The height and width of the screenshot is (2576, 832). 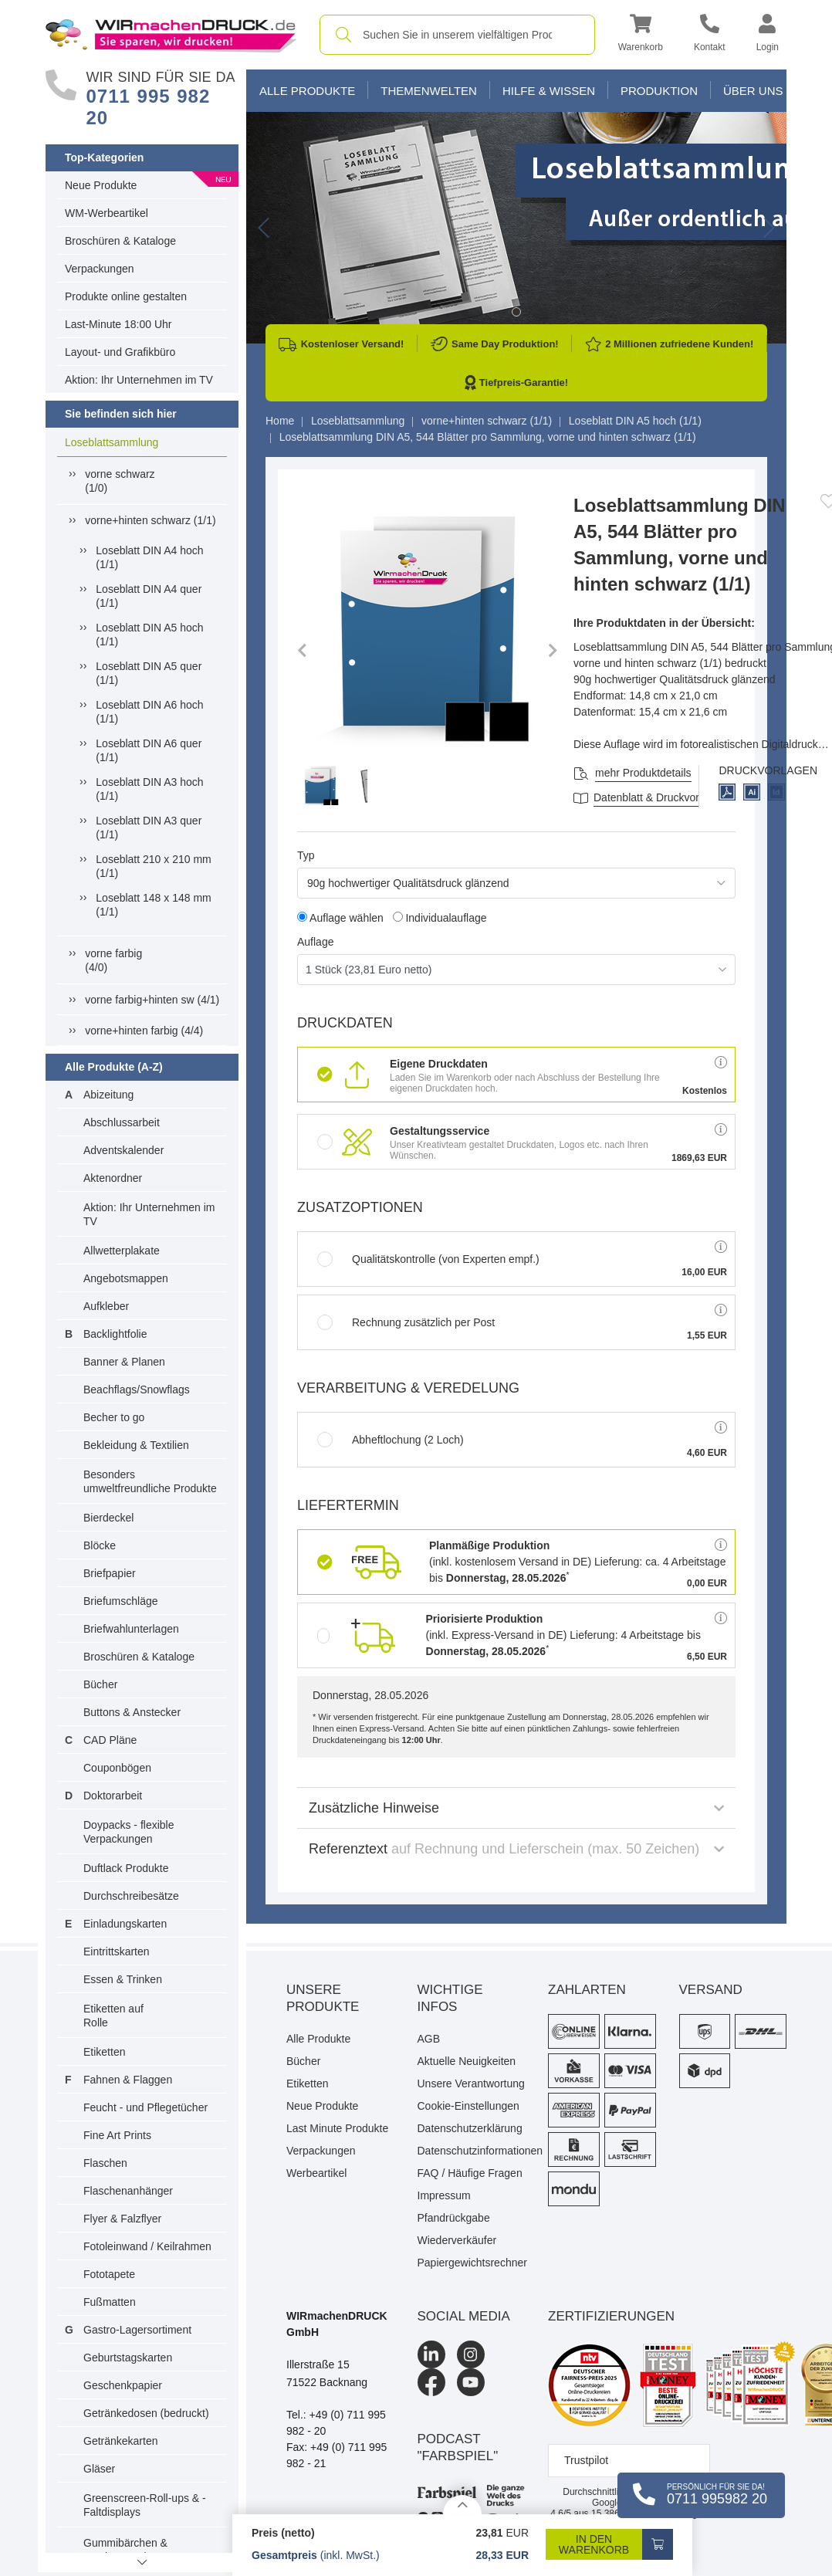 What do you see at coordinates (139, 379) in the screenshot?
I see `Aktion: Ihr Unternehmen im TV` at bounding box center [139, 379].